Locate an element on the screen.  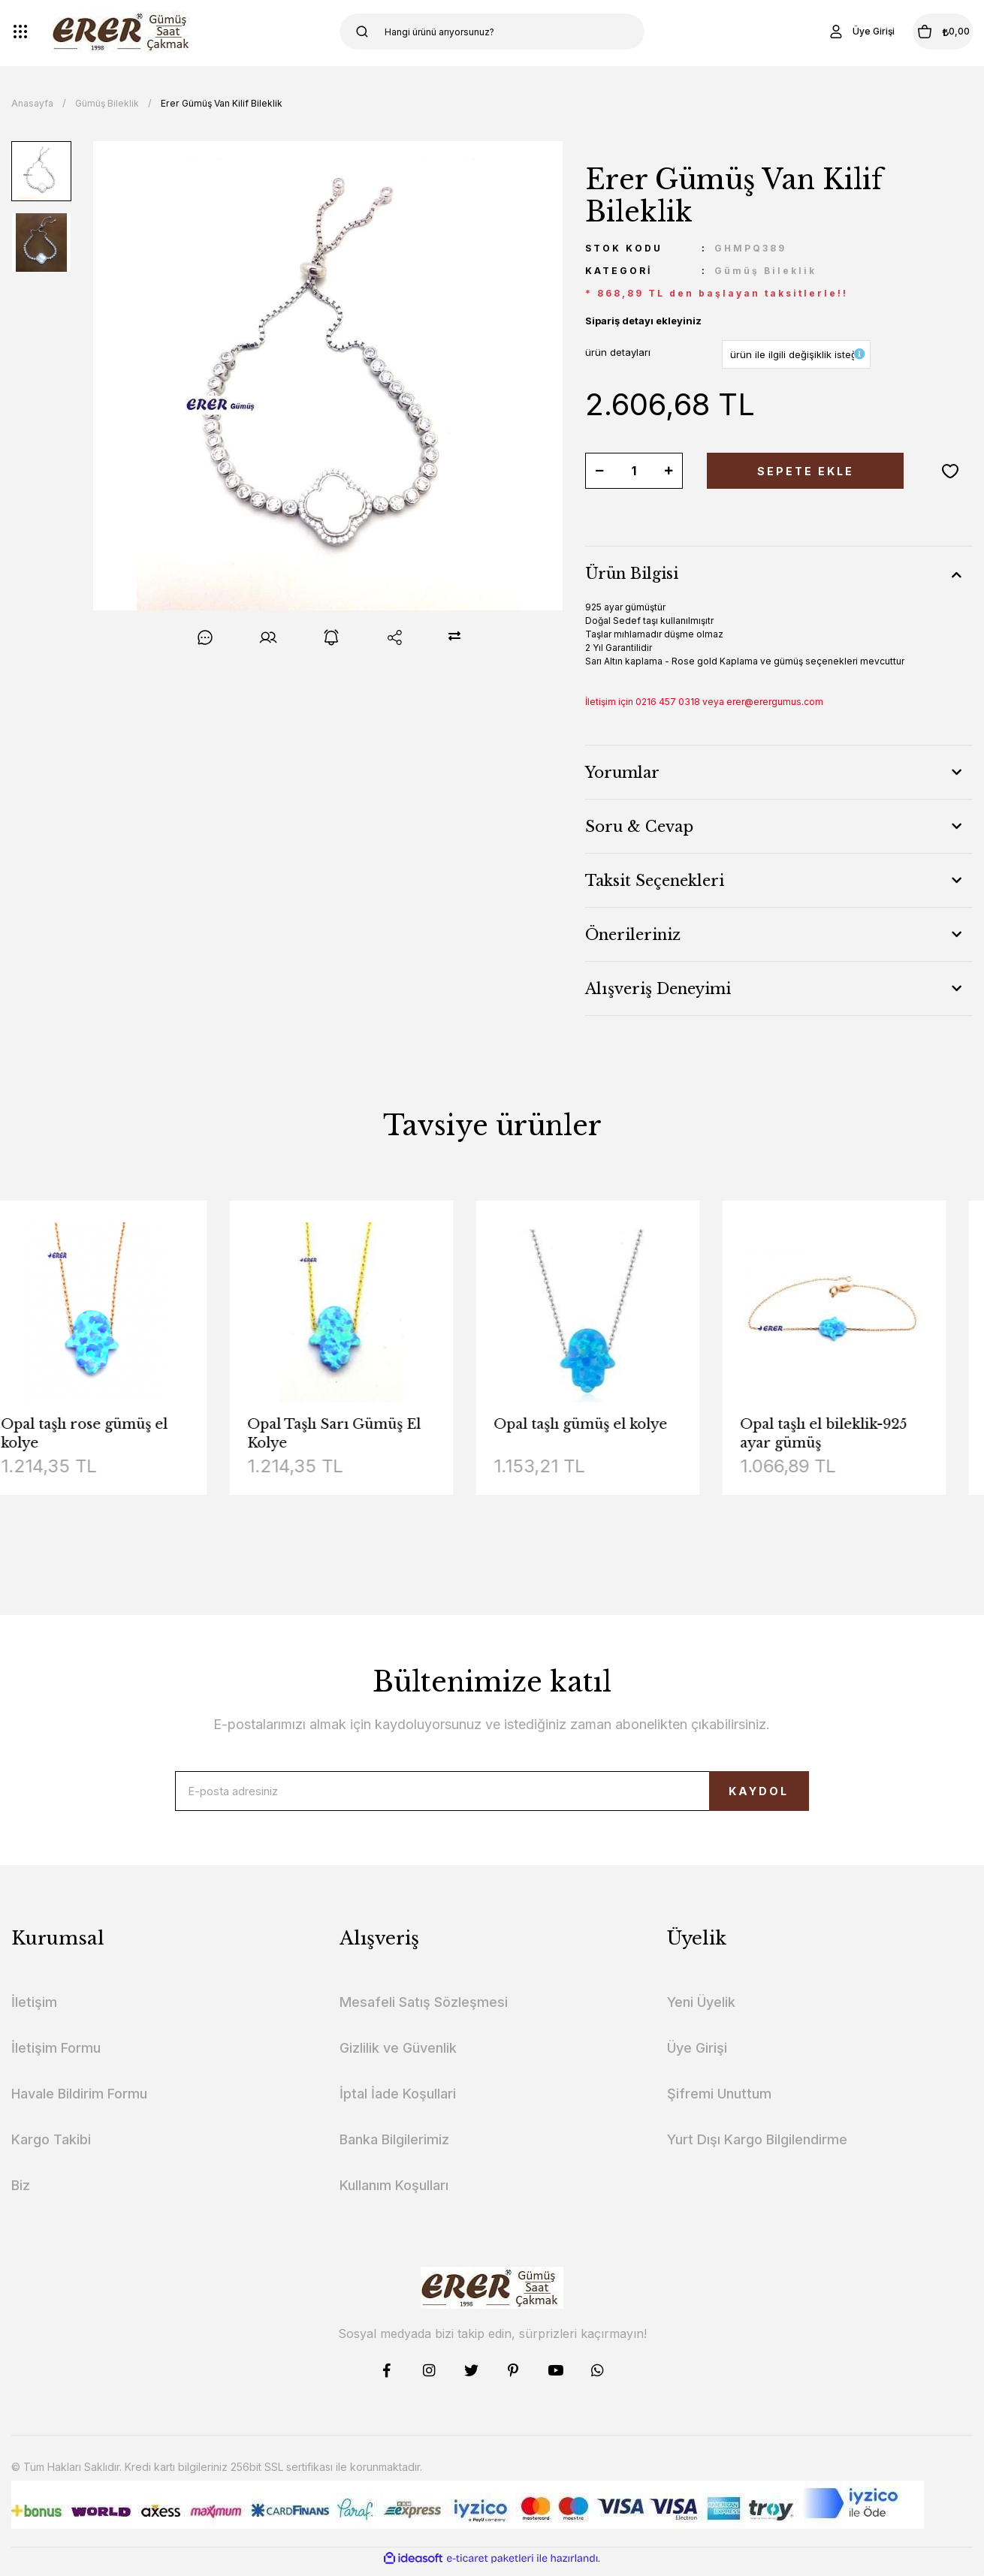
Önerileriniz is located at coordinates (633, 935).